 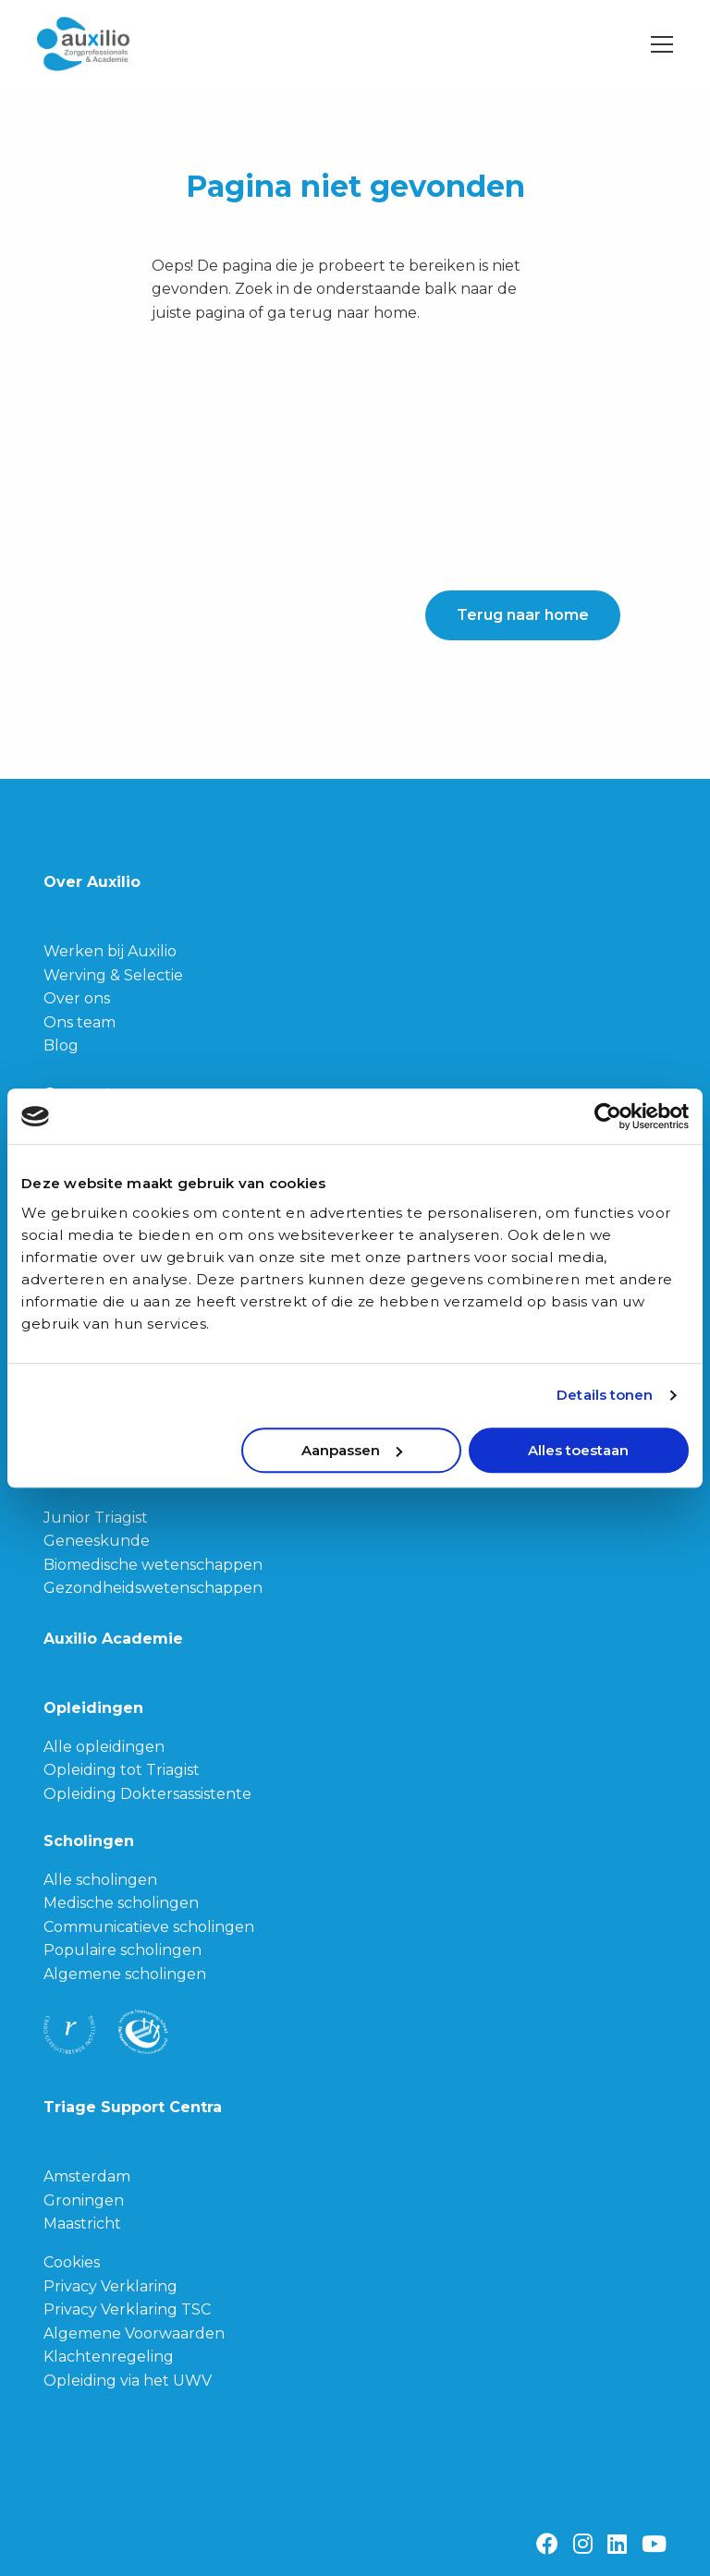 I want to click on Populaire scholingen, so click(x=122, y=1950).